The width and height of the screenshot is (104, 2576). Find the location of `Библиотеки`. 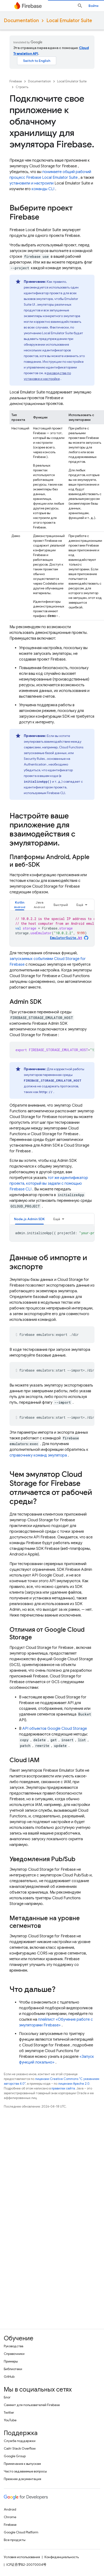

Библиотеки is located at coordinates (13, 2369).